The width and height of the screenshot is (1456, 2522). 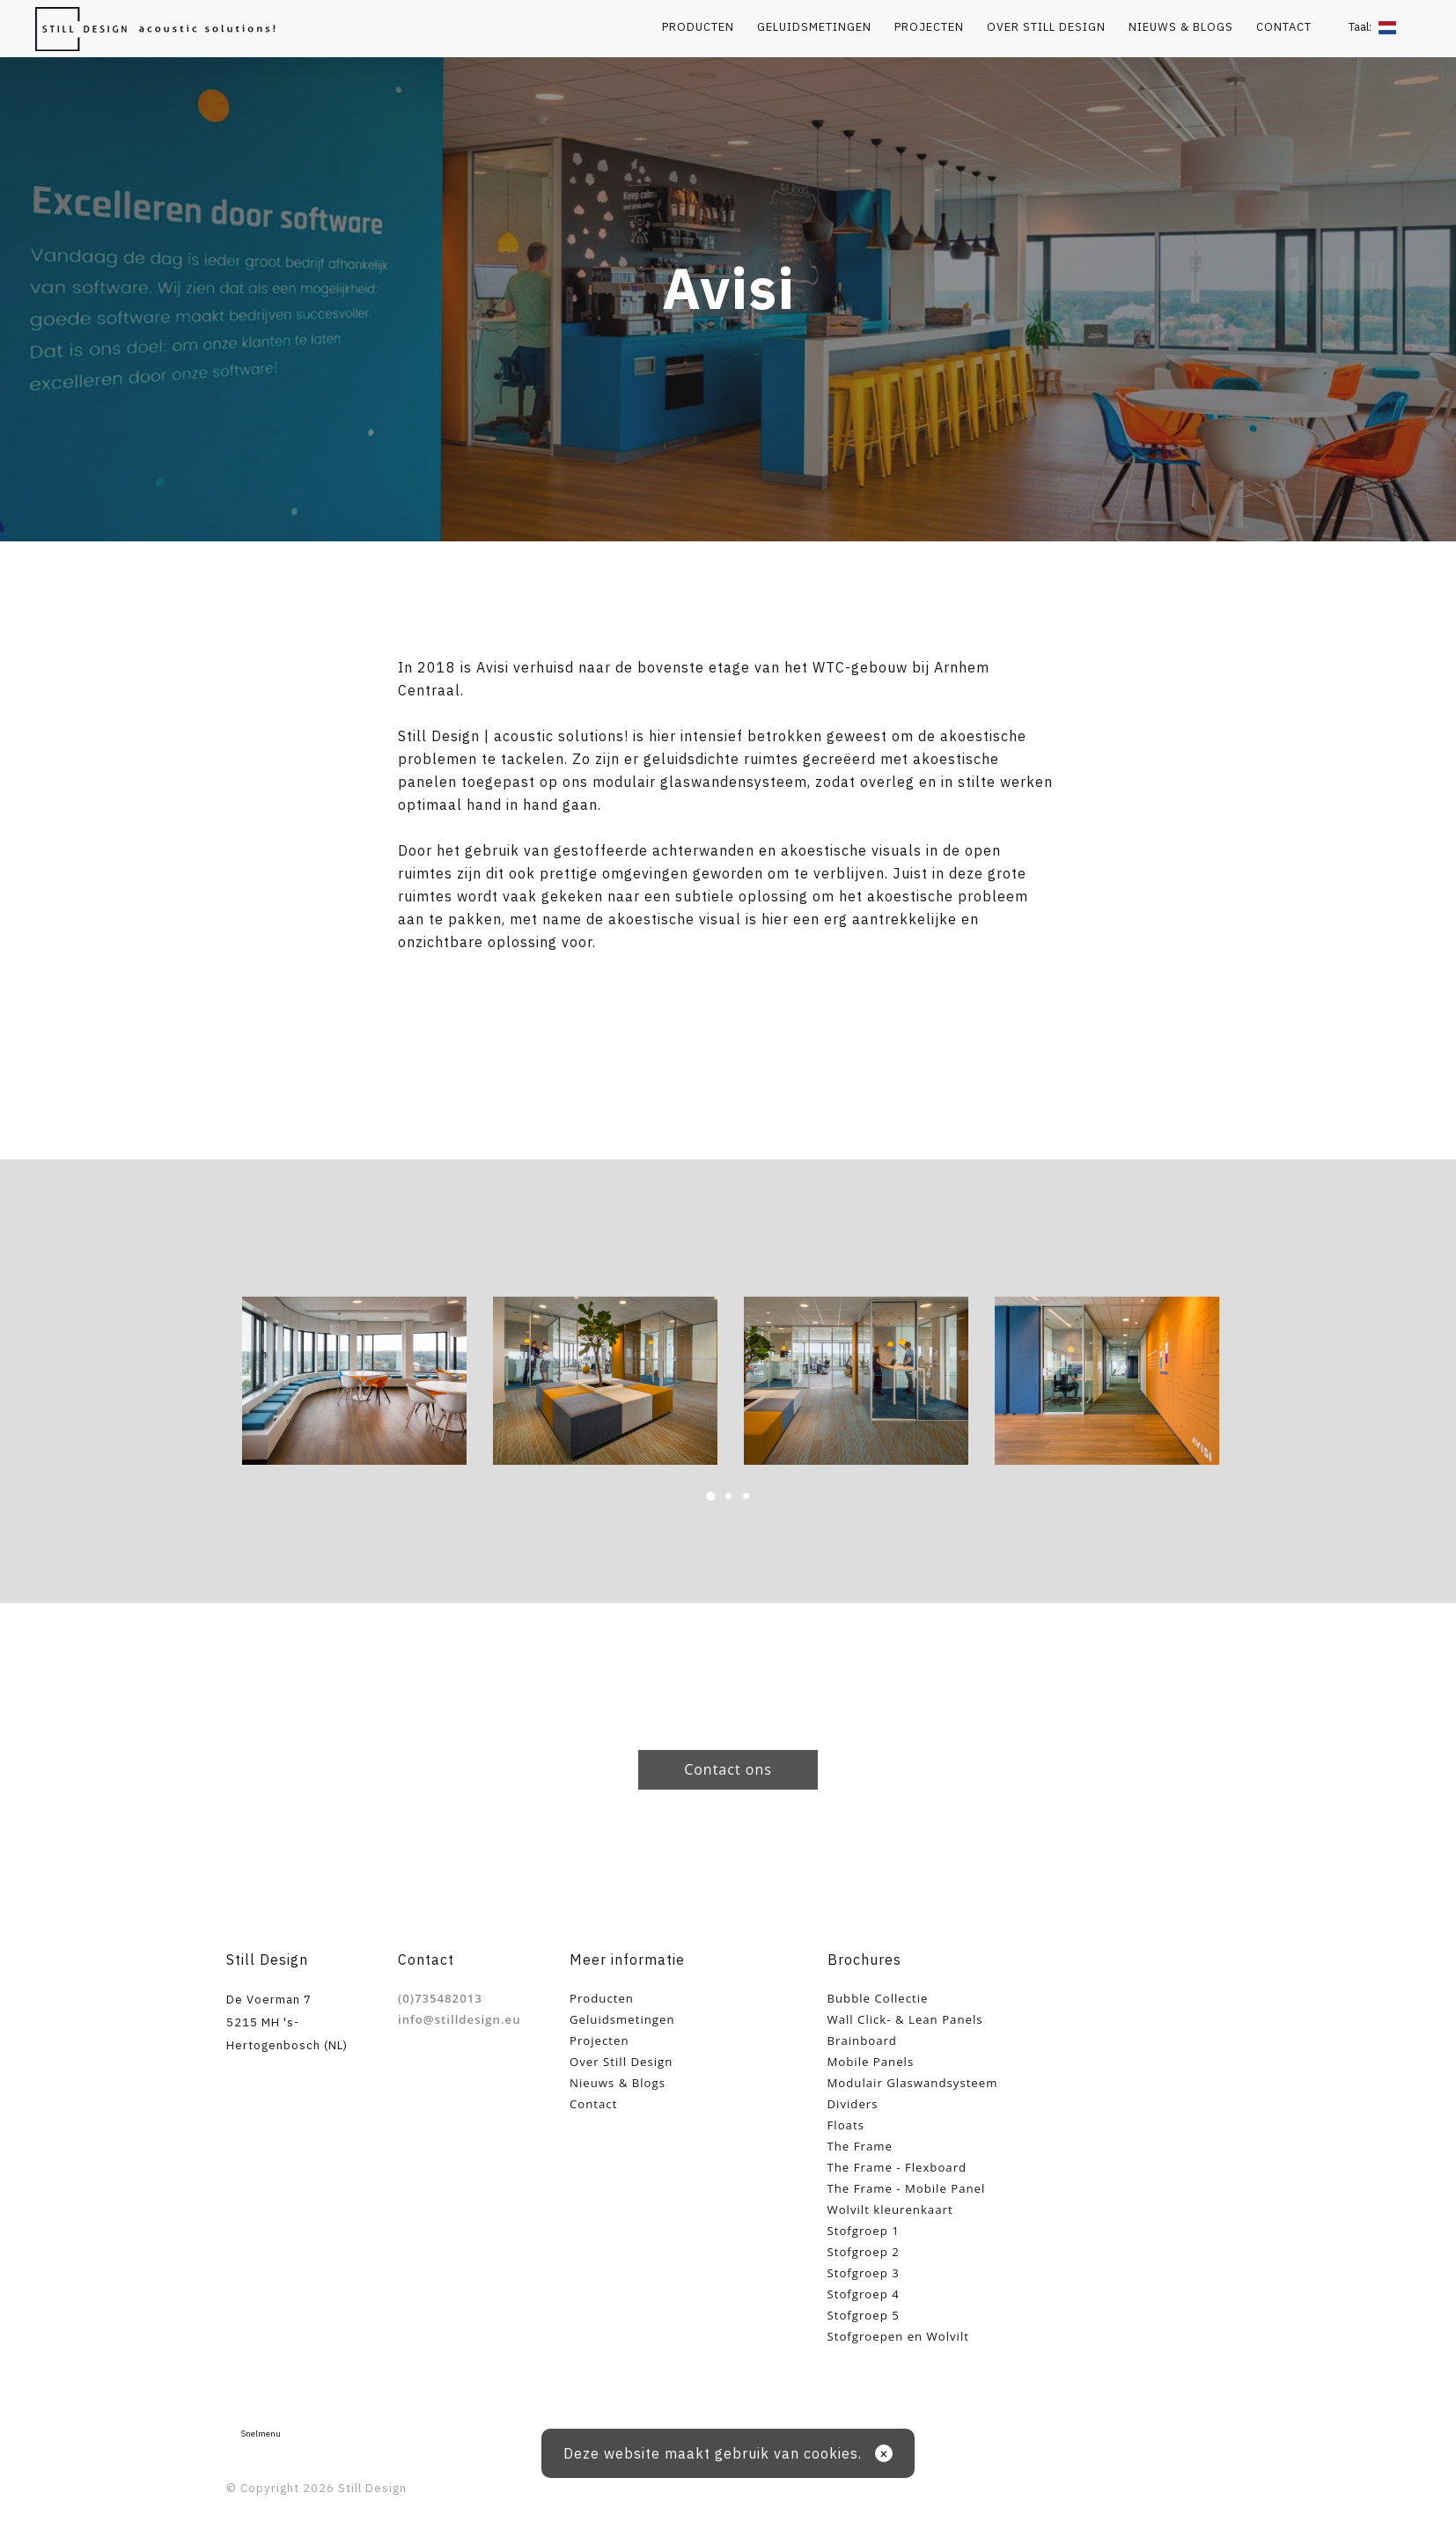 I want to click on Stofgroep 5, so click(x=863, y=2315).